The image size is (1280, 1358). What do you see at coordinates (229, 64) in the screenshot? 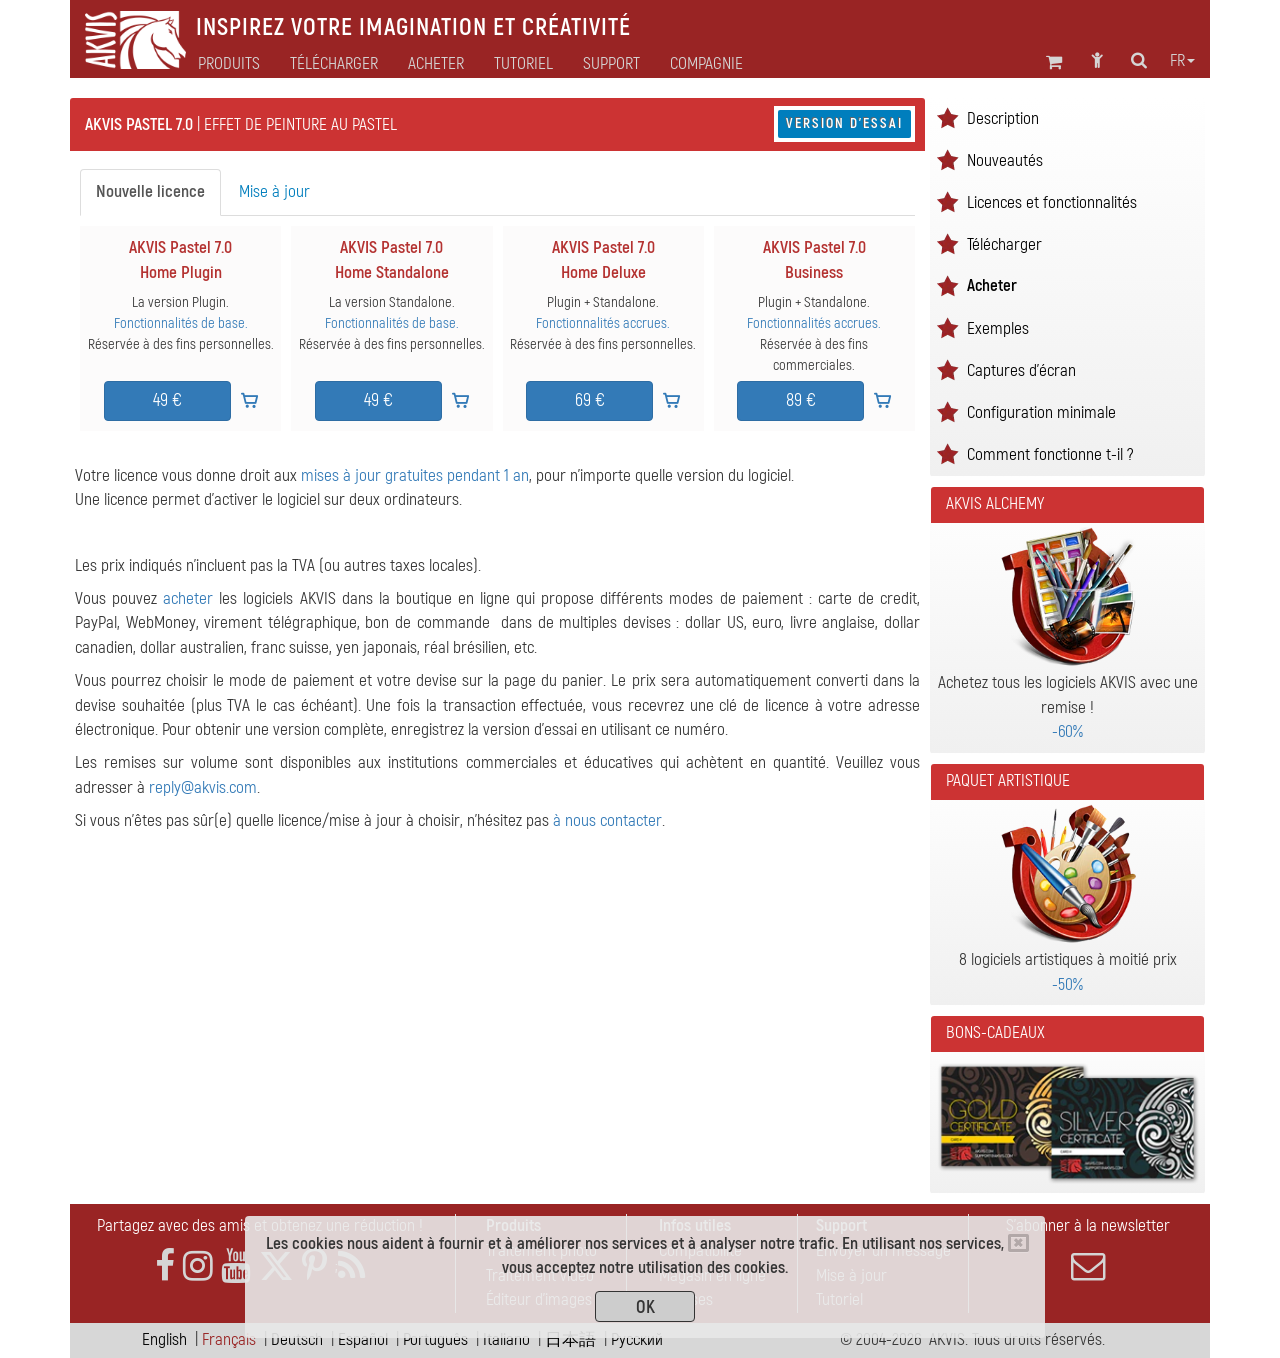
I see `Produits [button]` at bounding box center [229, 64].